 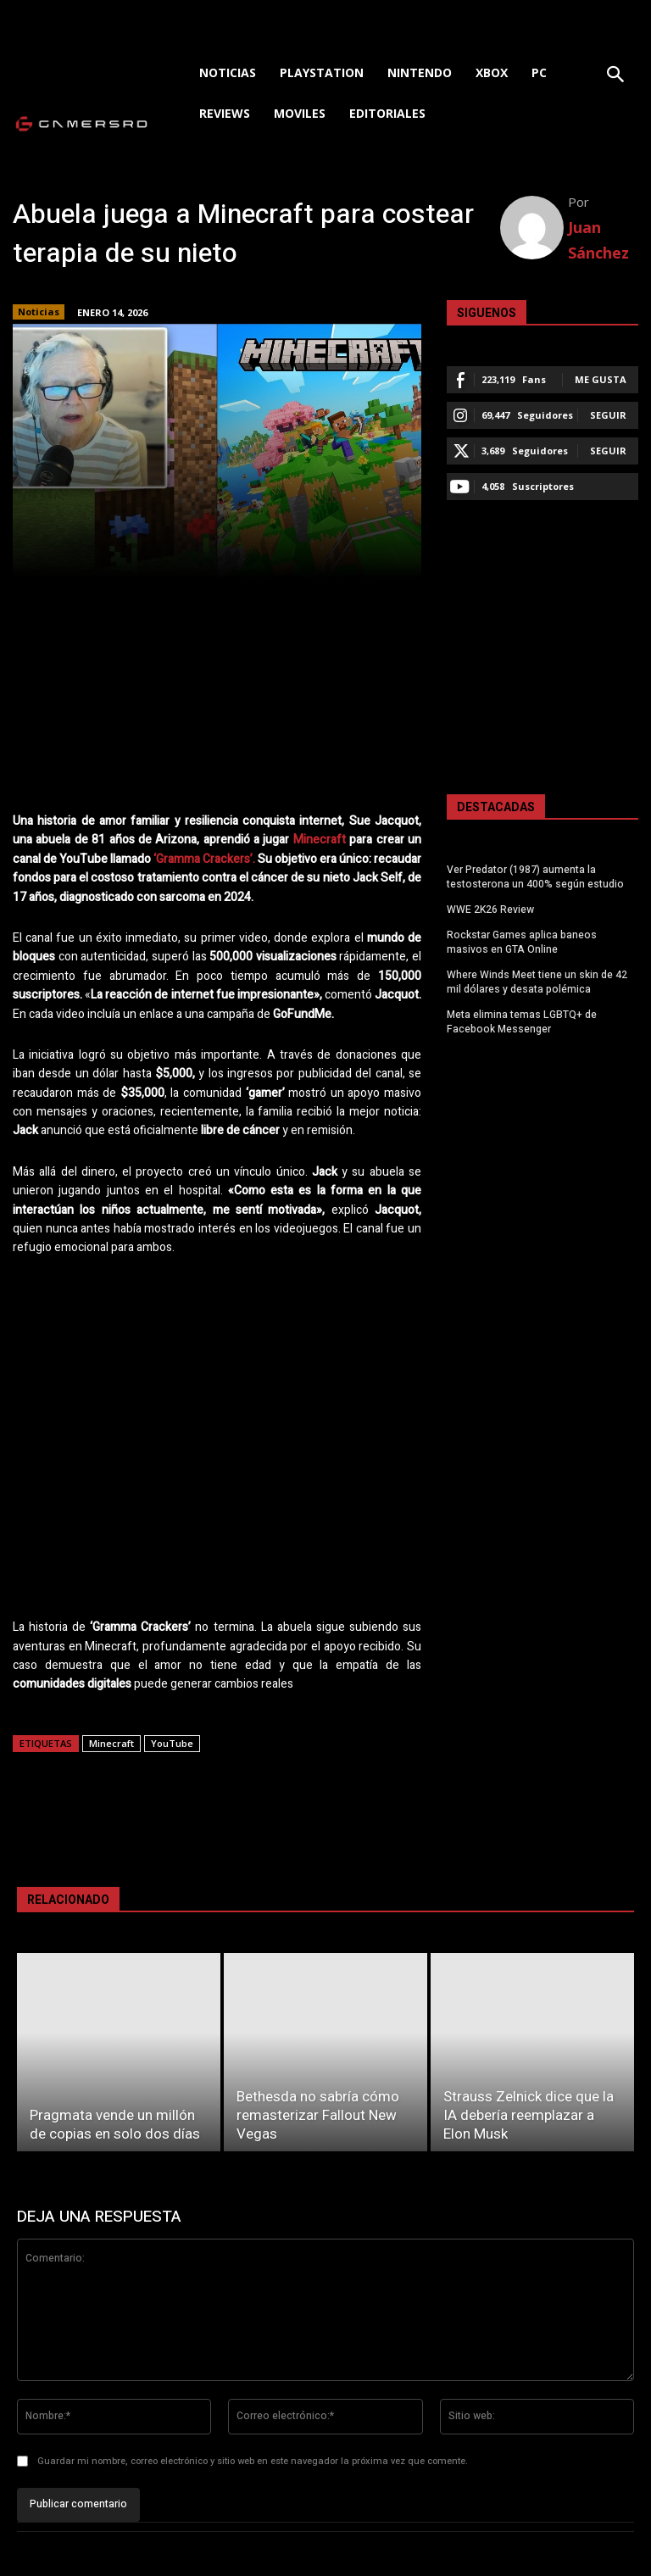 I want to click on Where Winds Meet tiene un skin de 42 mil dólares y desata polémica, so click(x=537, y=981).